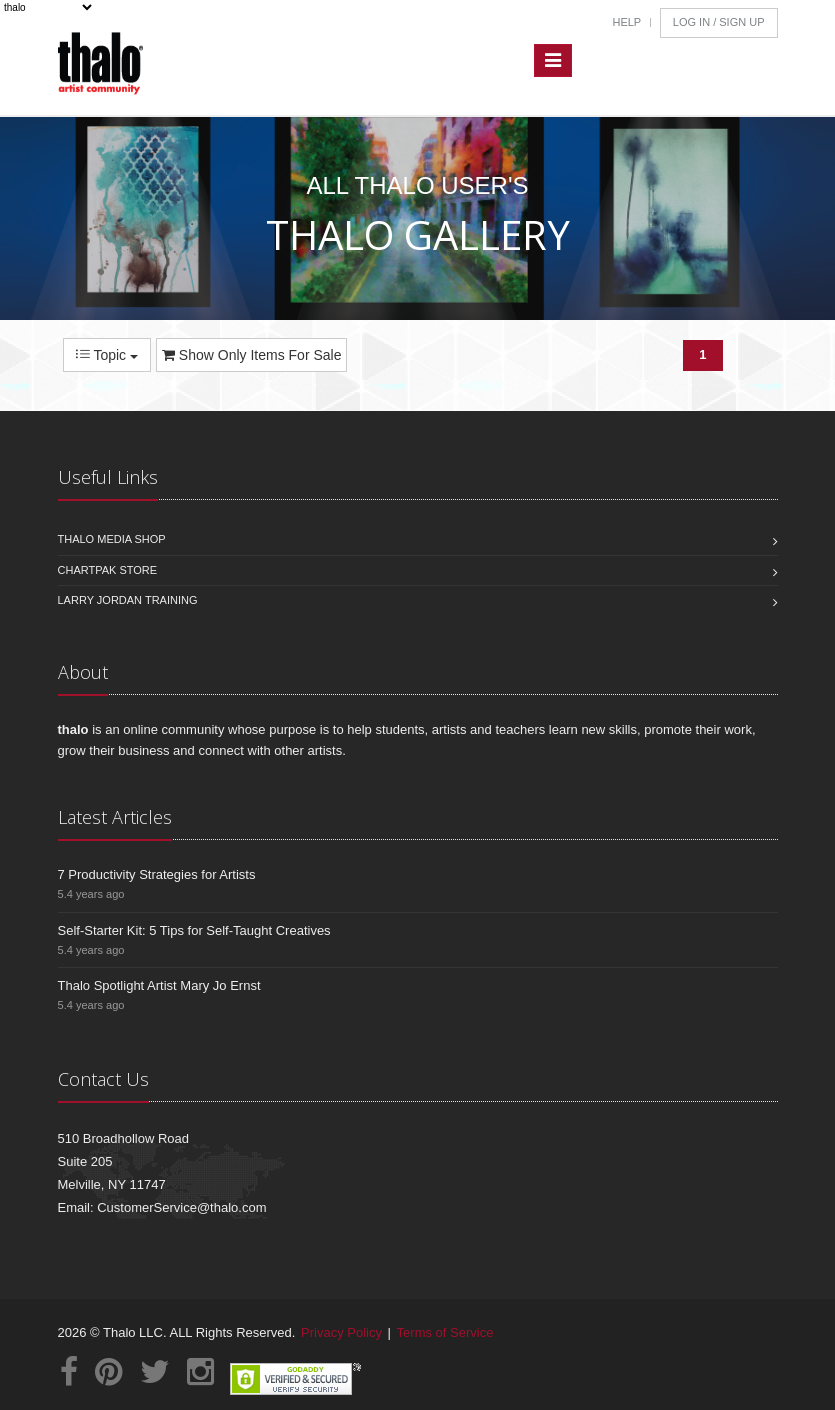  What do you see at coordinates (194, 930) in the screenshot?
I see `Self-Starter Kit: 5 Tips for Self-Taught Creatives` at bounding box center [194, 930].